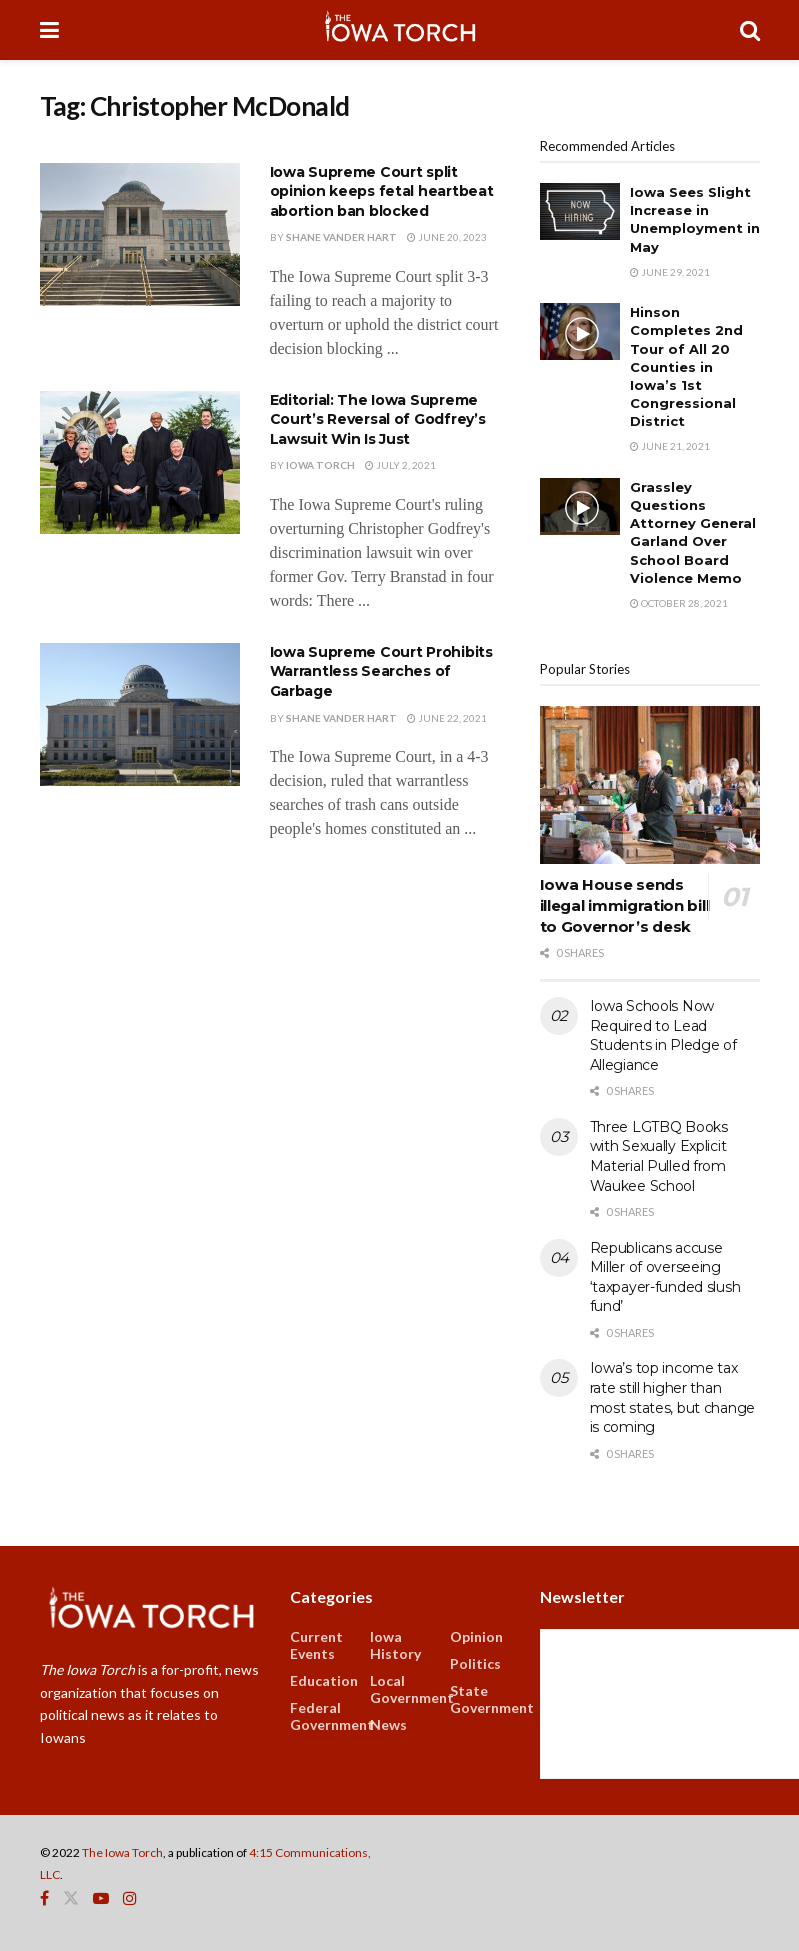  Describe the element at coordinates (395, 1645) in the screenshot. I see `Iowa History` at that location.